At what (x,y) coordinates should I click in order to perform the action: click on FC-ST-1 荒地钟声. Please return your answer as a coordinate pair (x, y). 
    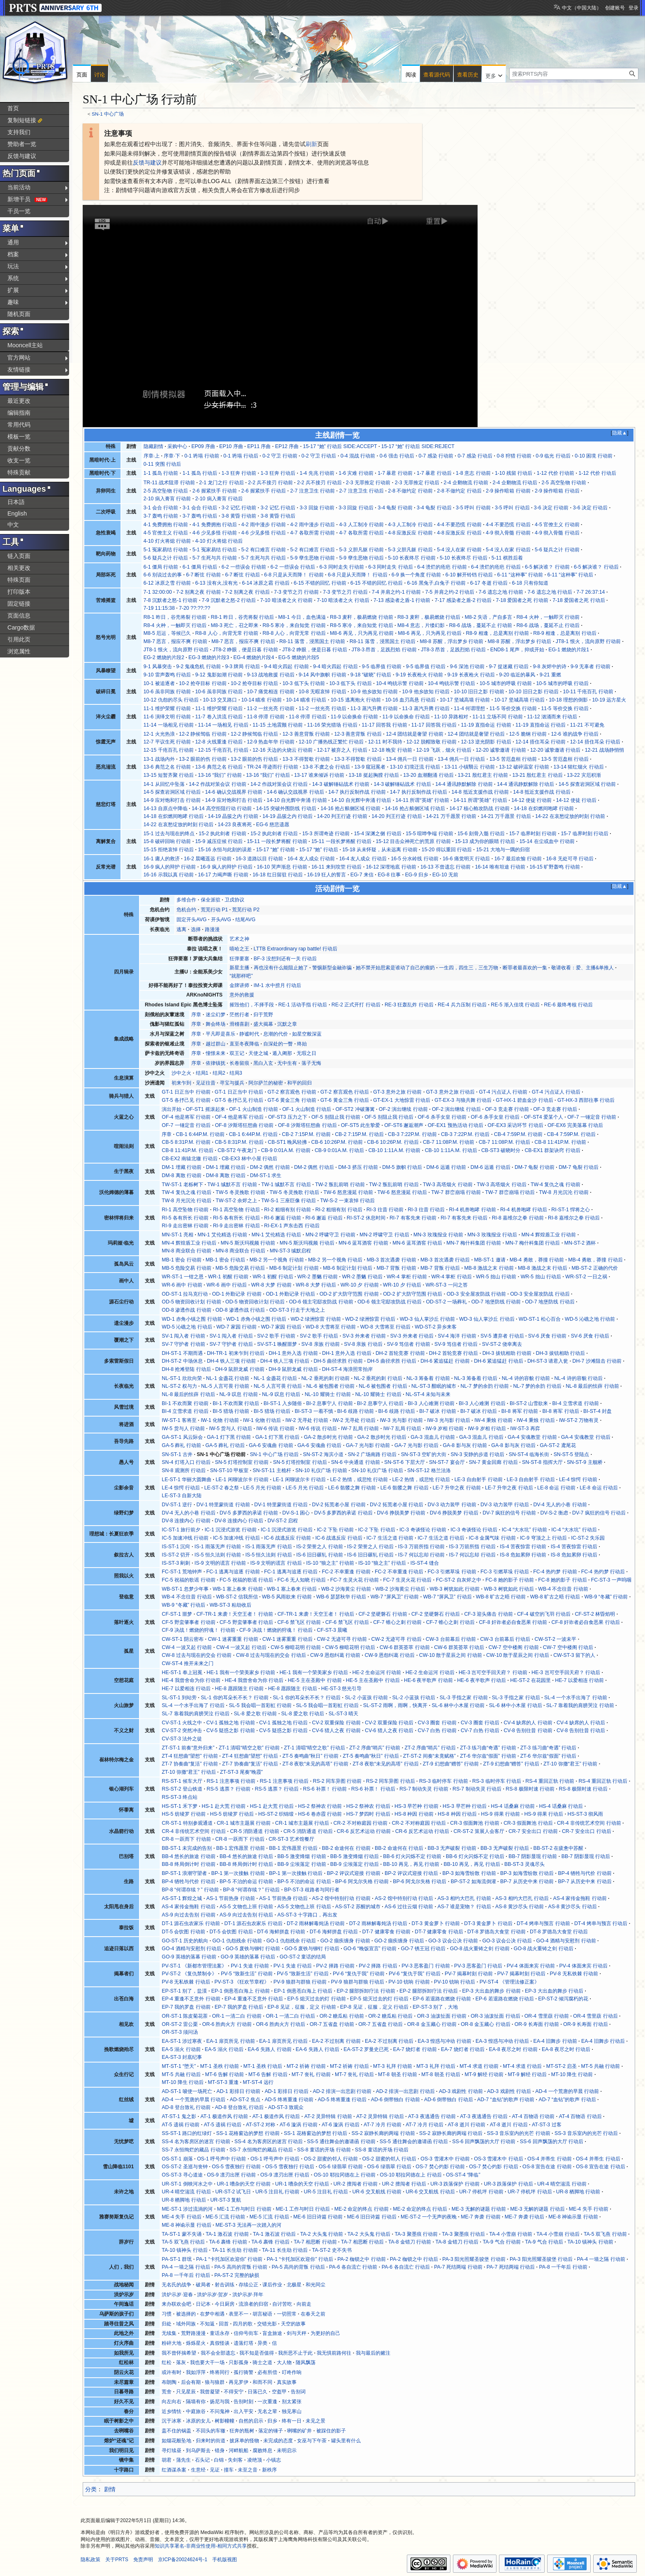
    Looking at the image, I should click on (182, 1572).